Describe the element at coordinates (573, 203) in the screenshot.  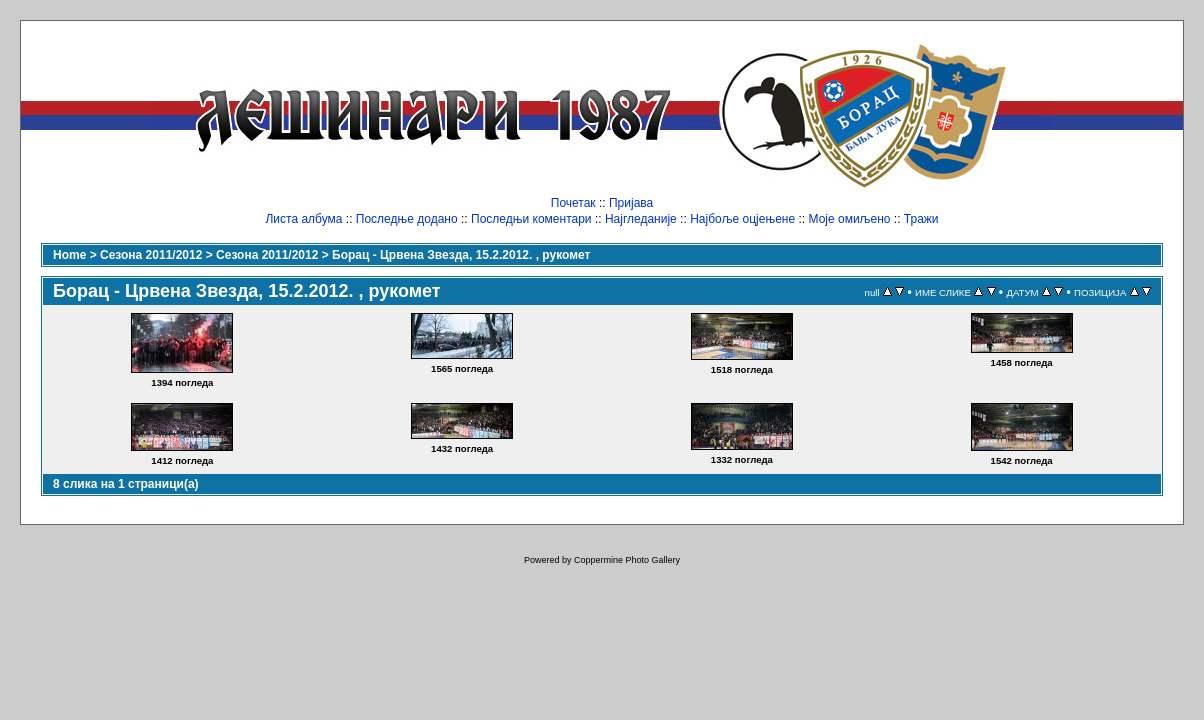
I see `Почетак` at that location.